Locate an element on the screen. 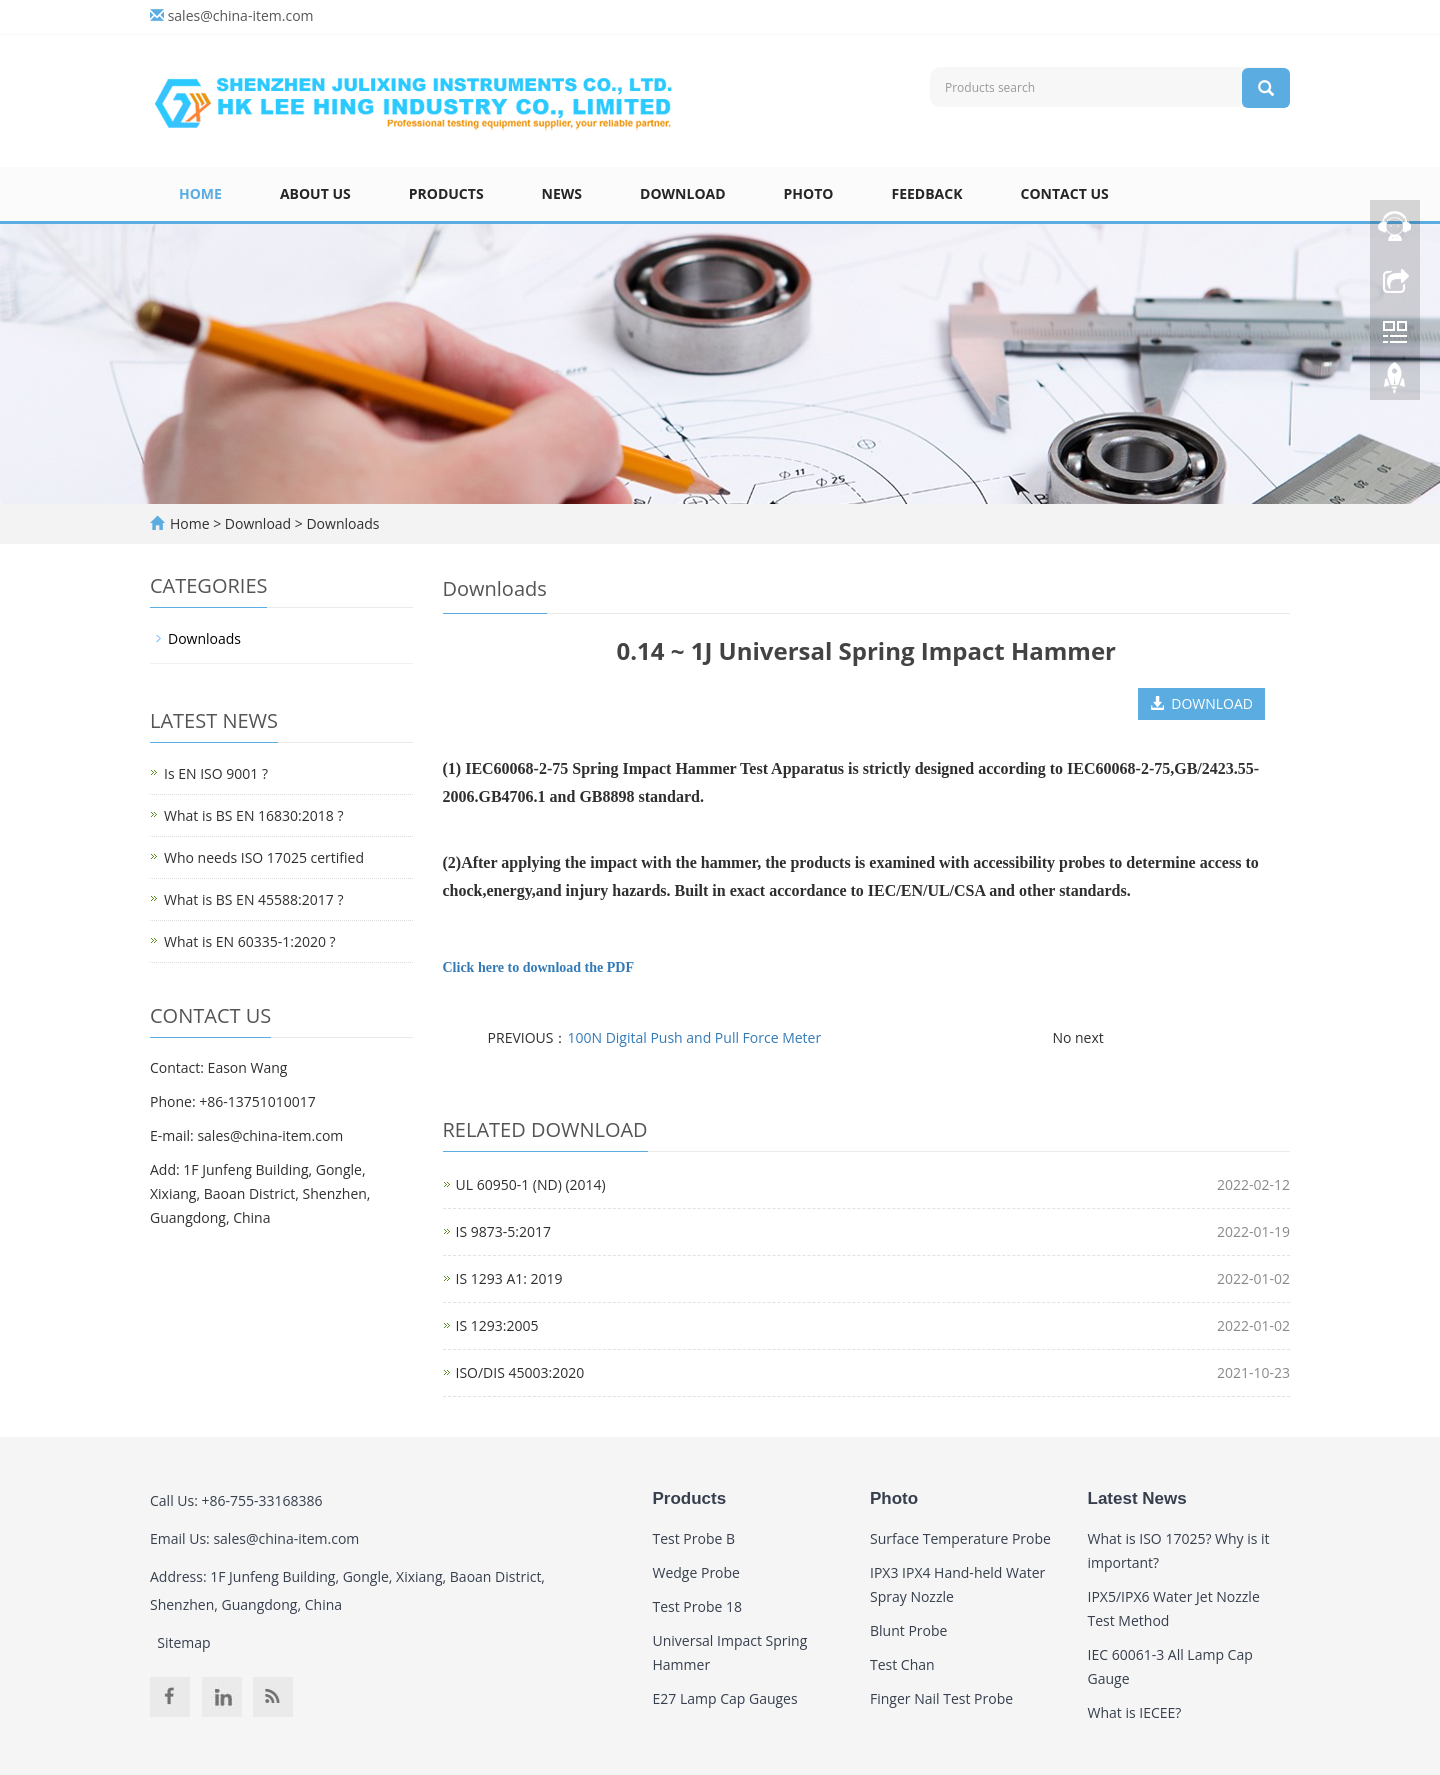 Image resolution: width=1440 pixels, height=1775 pixels. What is BS EN 45588:2017 ? is located at coordinates (253, 899).